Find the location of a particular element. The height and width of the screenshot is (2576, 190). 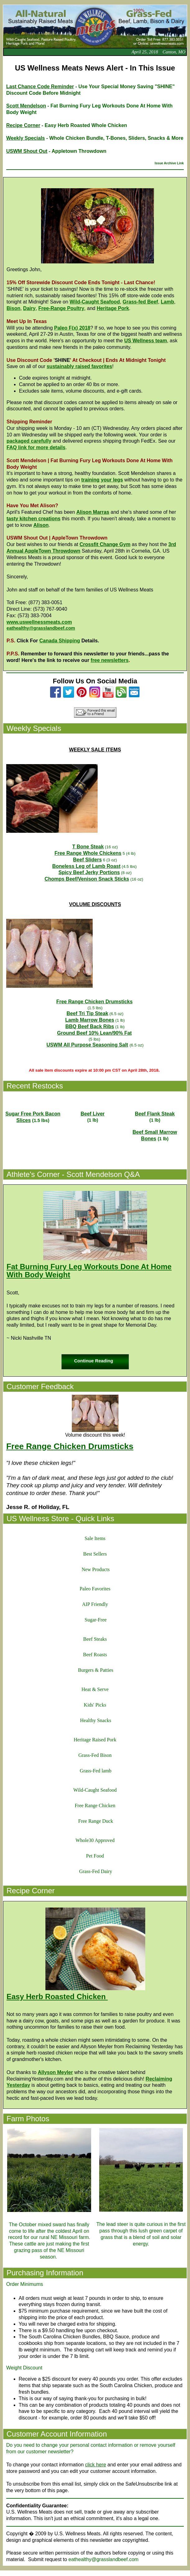

US Wellness team is located at coordinates (145, 340).